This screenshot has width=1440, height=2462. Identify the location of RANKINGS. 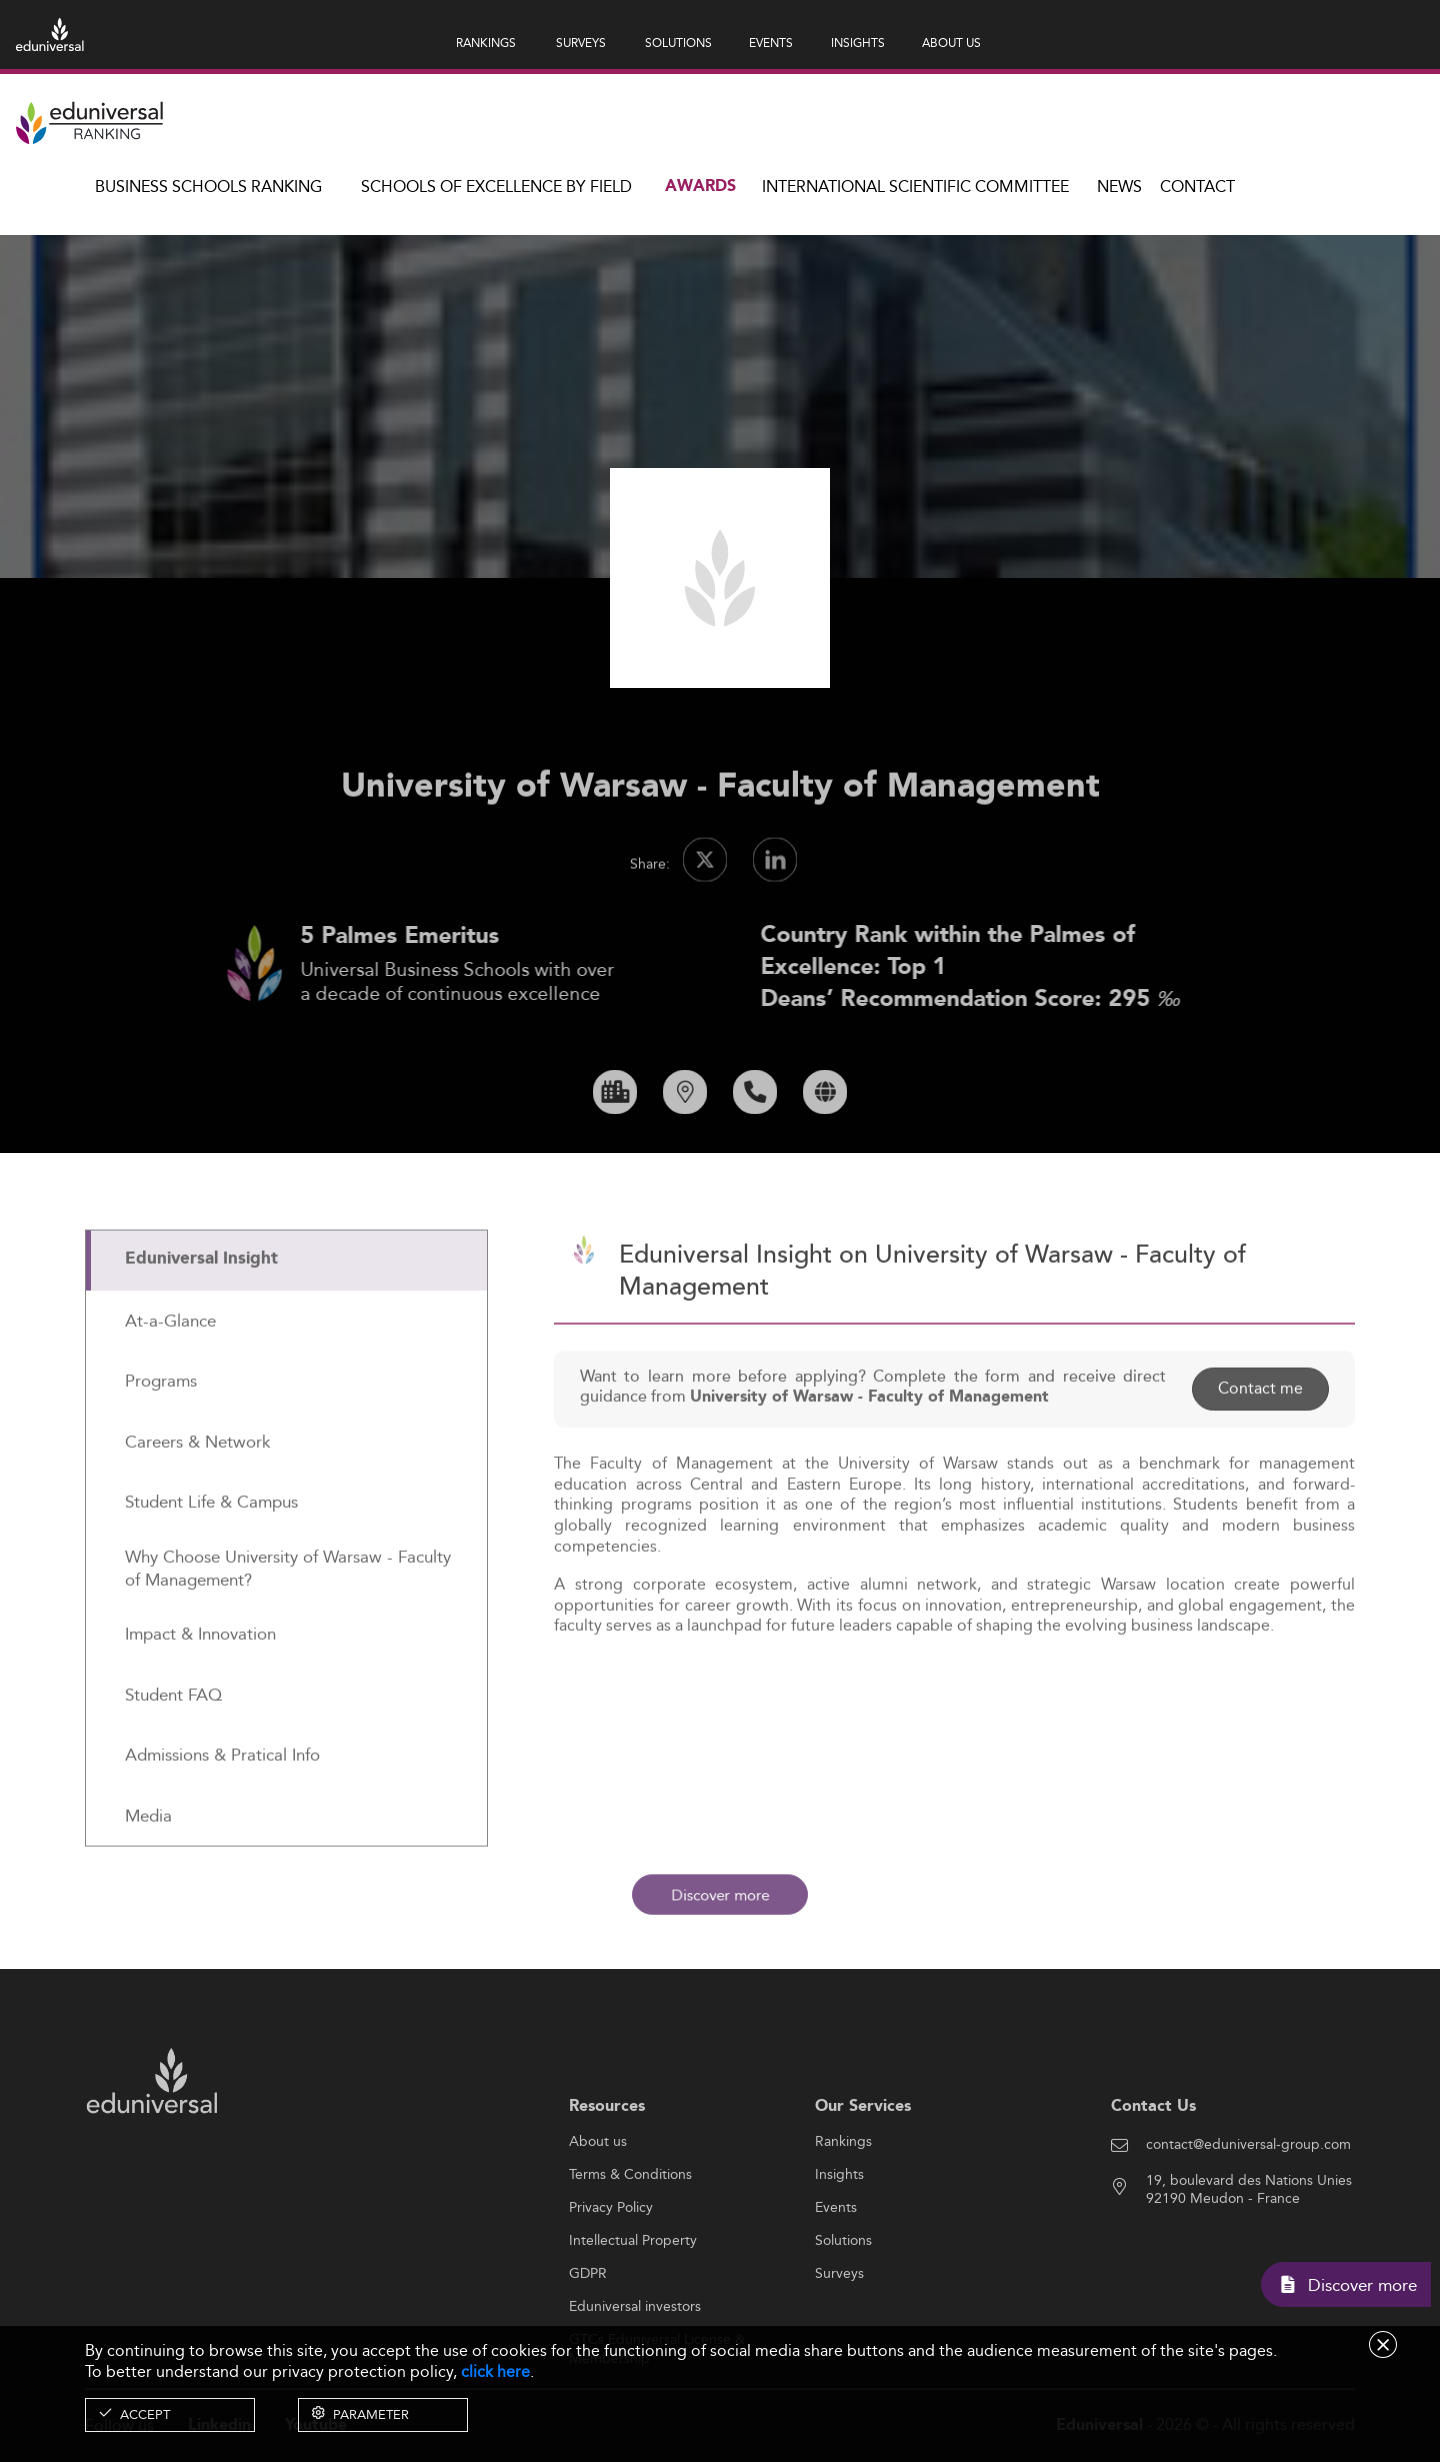
(486, 42).